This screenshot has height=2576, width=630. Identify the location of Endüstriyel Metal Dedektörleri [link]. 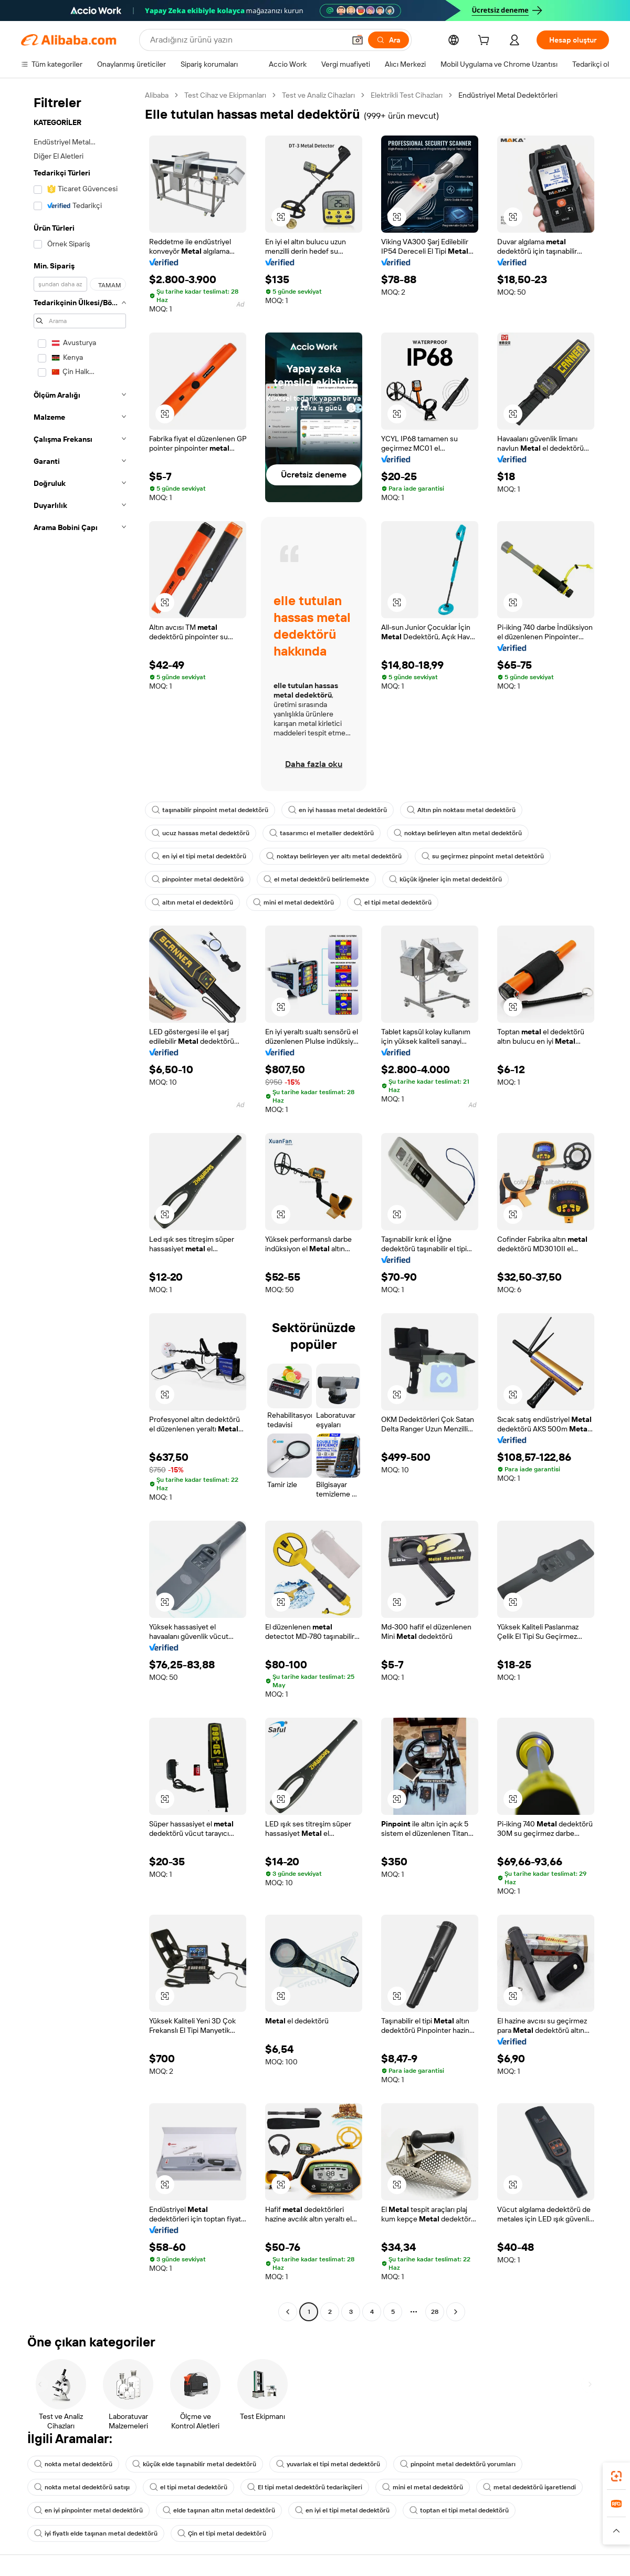
(508, 95).